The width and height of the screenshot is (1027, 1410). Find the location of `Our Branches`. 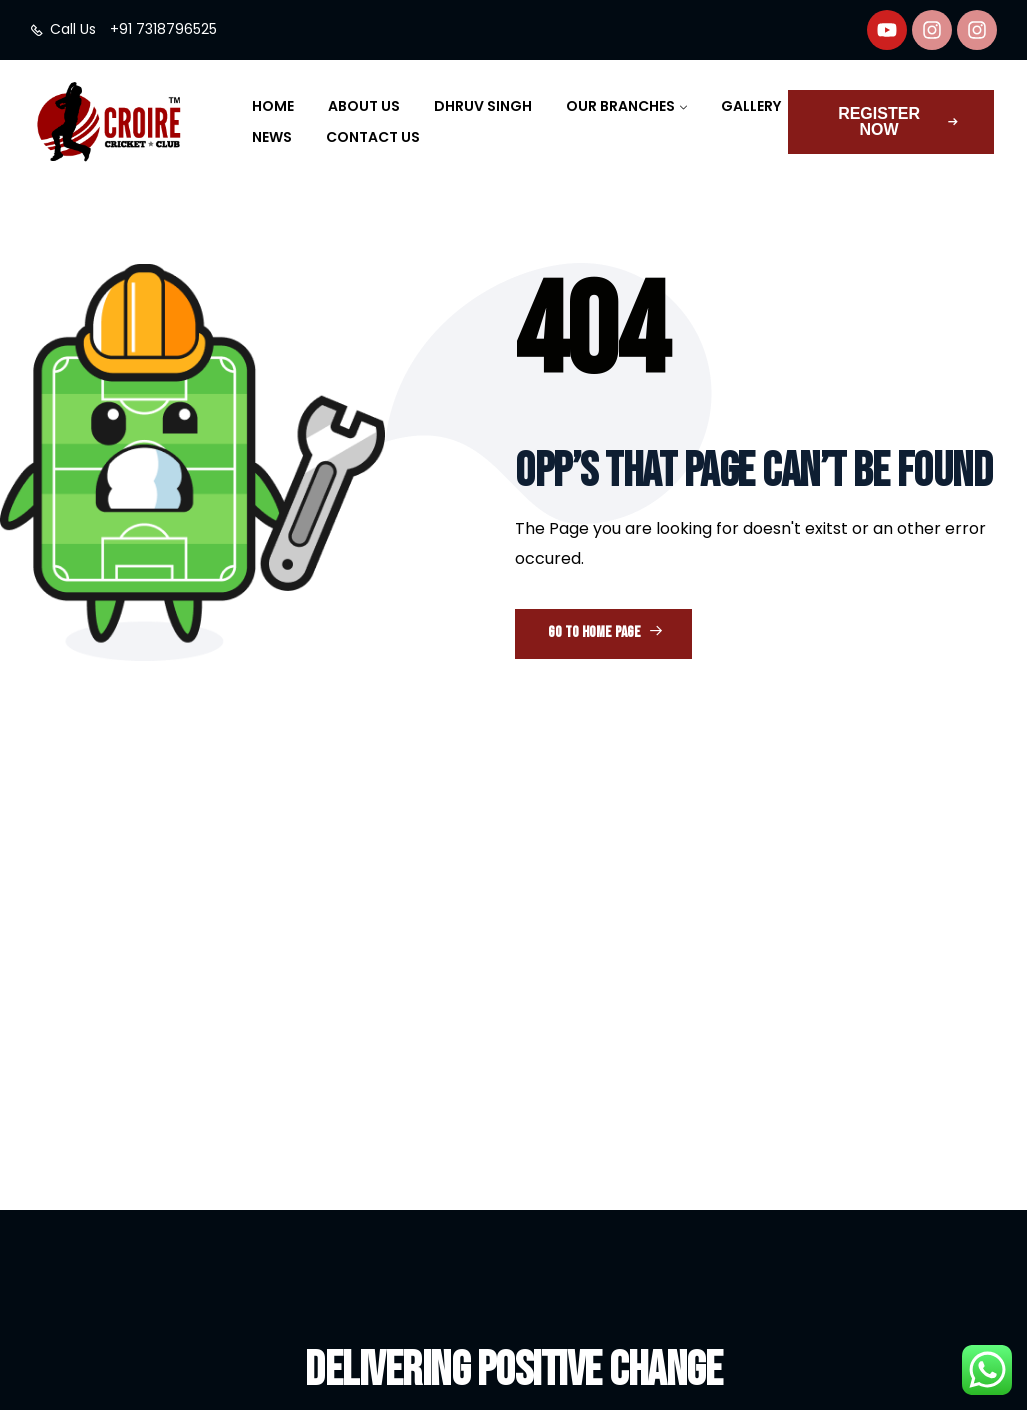

Our Branches is located at coordinates (620, 106).